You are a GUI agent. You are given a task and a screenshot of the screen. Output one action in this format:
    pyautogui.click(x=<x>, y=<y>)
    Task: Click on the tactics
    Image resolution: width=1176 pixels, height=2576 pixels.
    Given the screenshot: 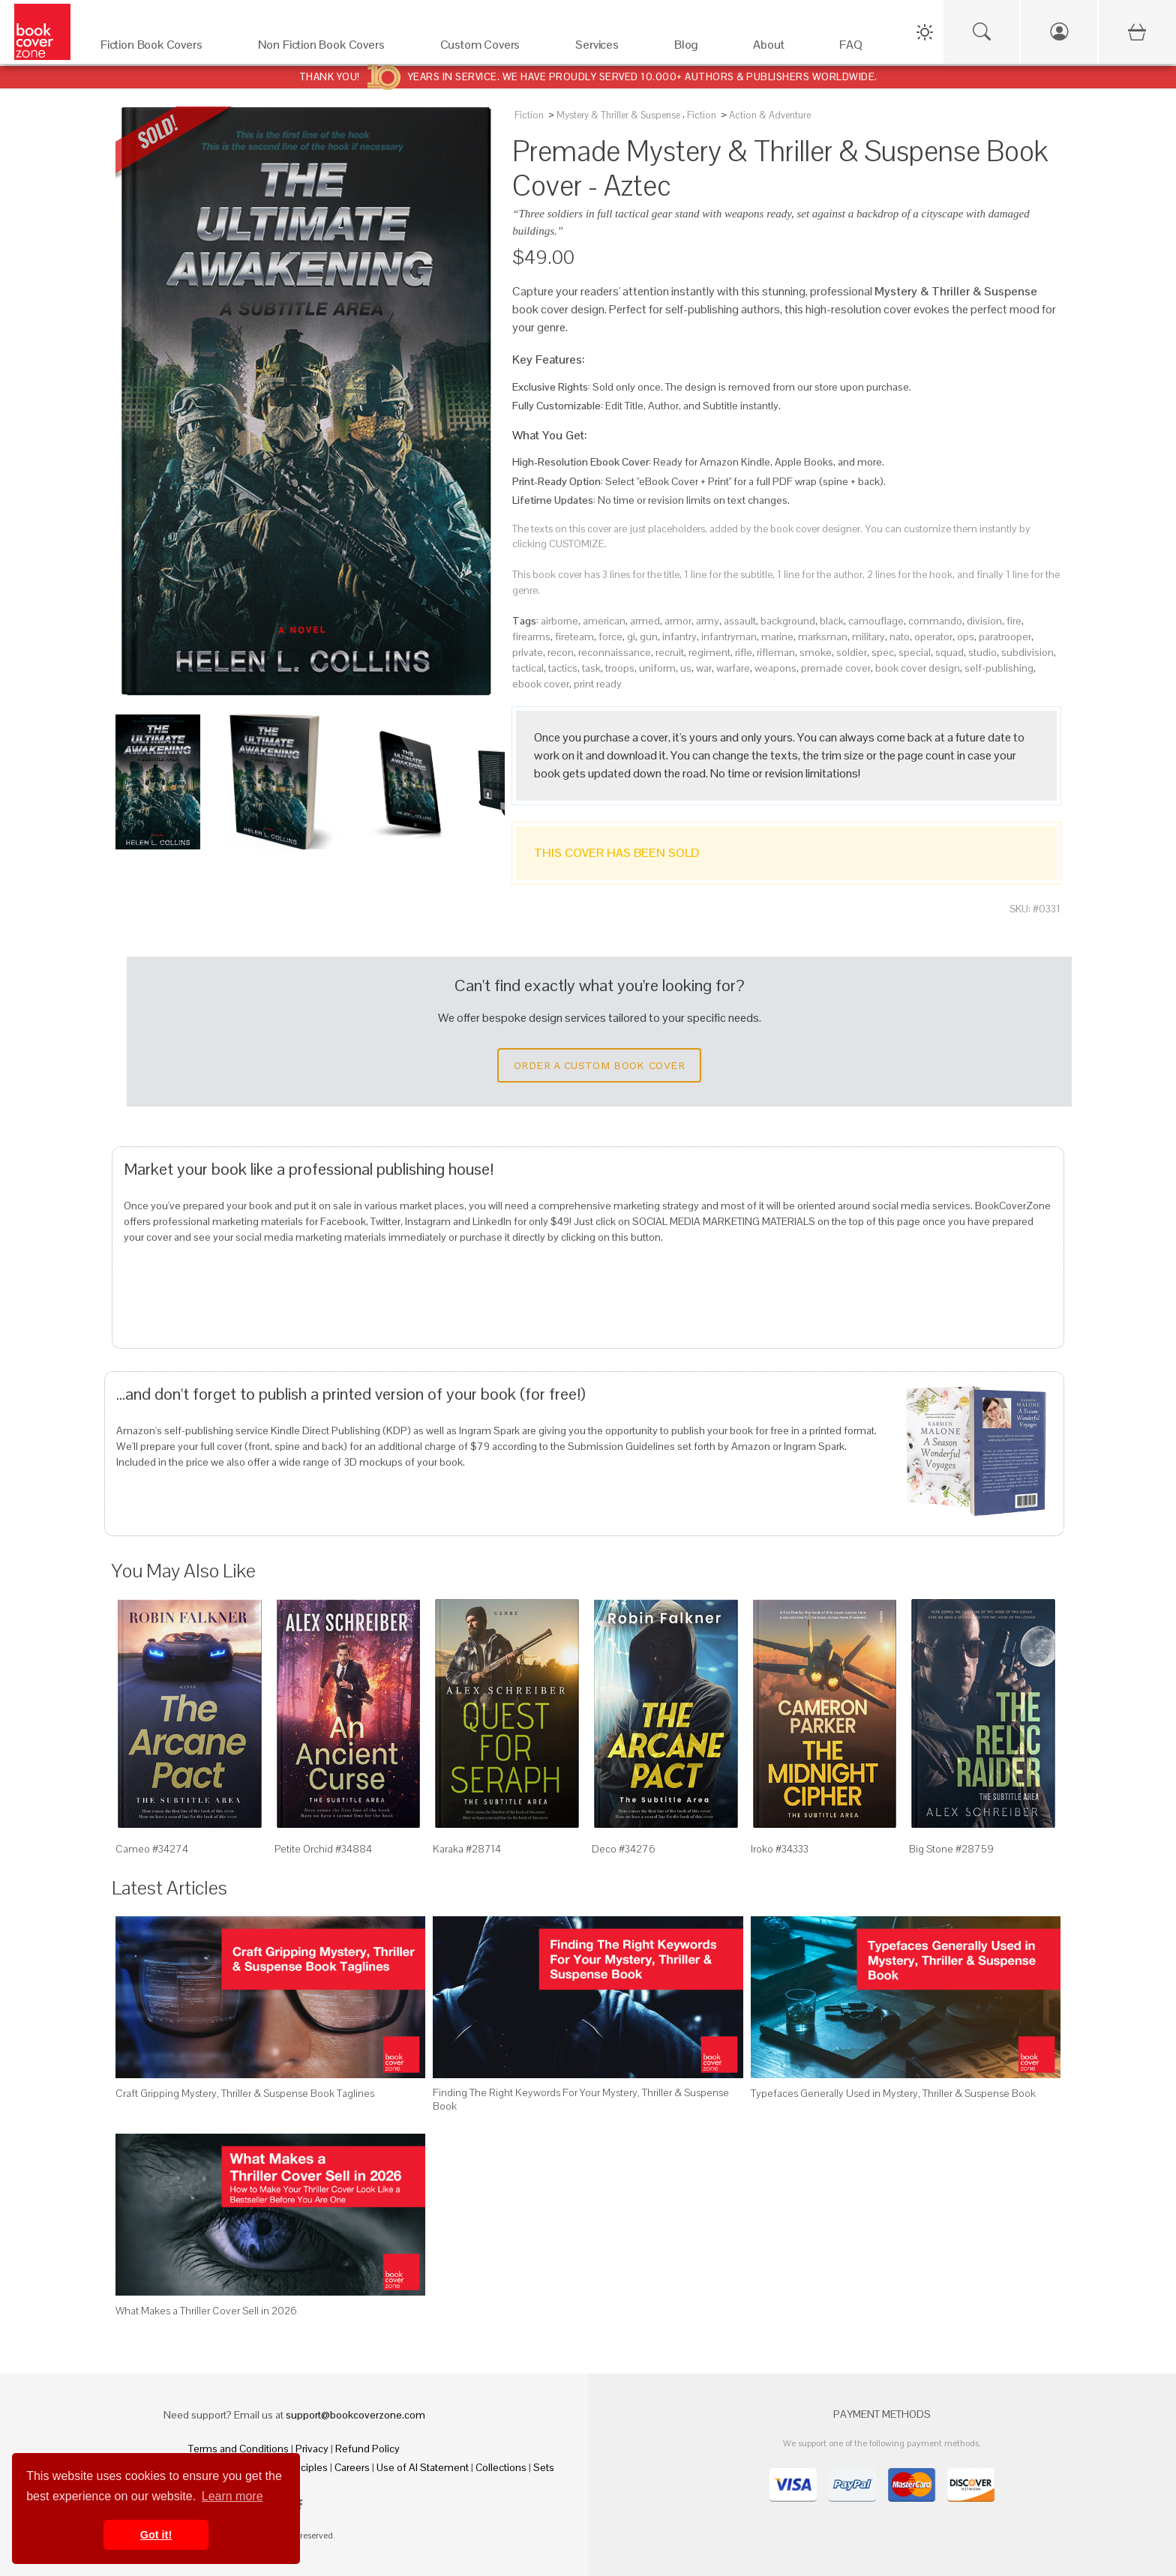 What is the action you would take?
    pyautogui.click(x=563, y=668)
    